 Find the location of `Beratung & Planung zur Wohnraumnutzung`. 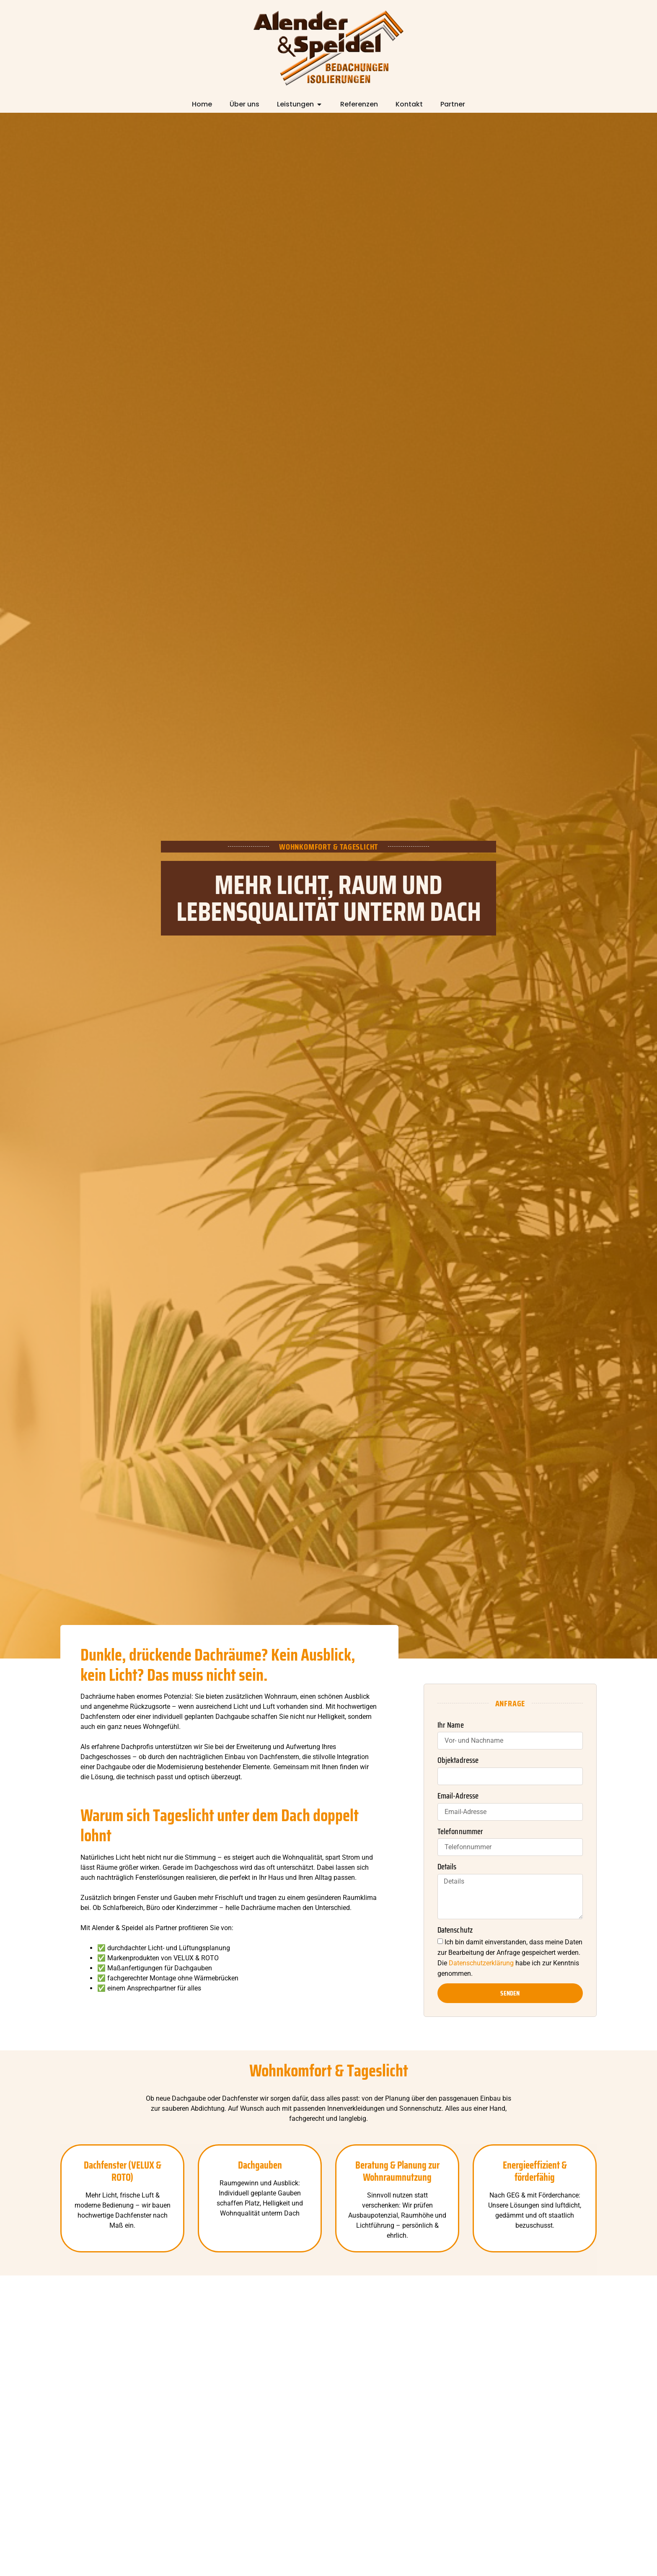

Beratung & Planung zur Wohnraumnutzung is located at coordinates (397, 2171).